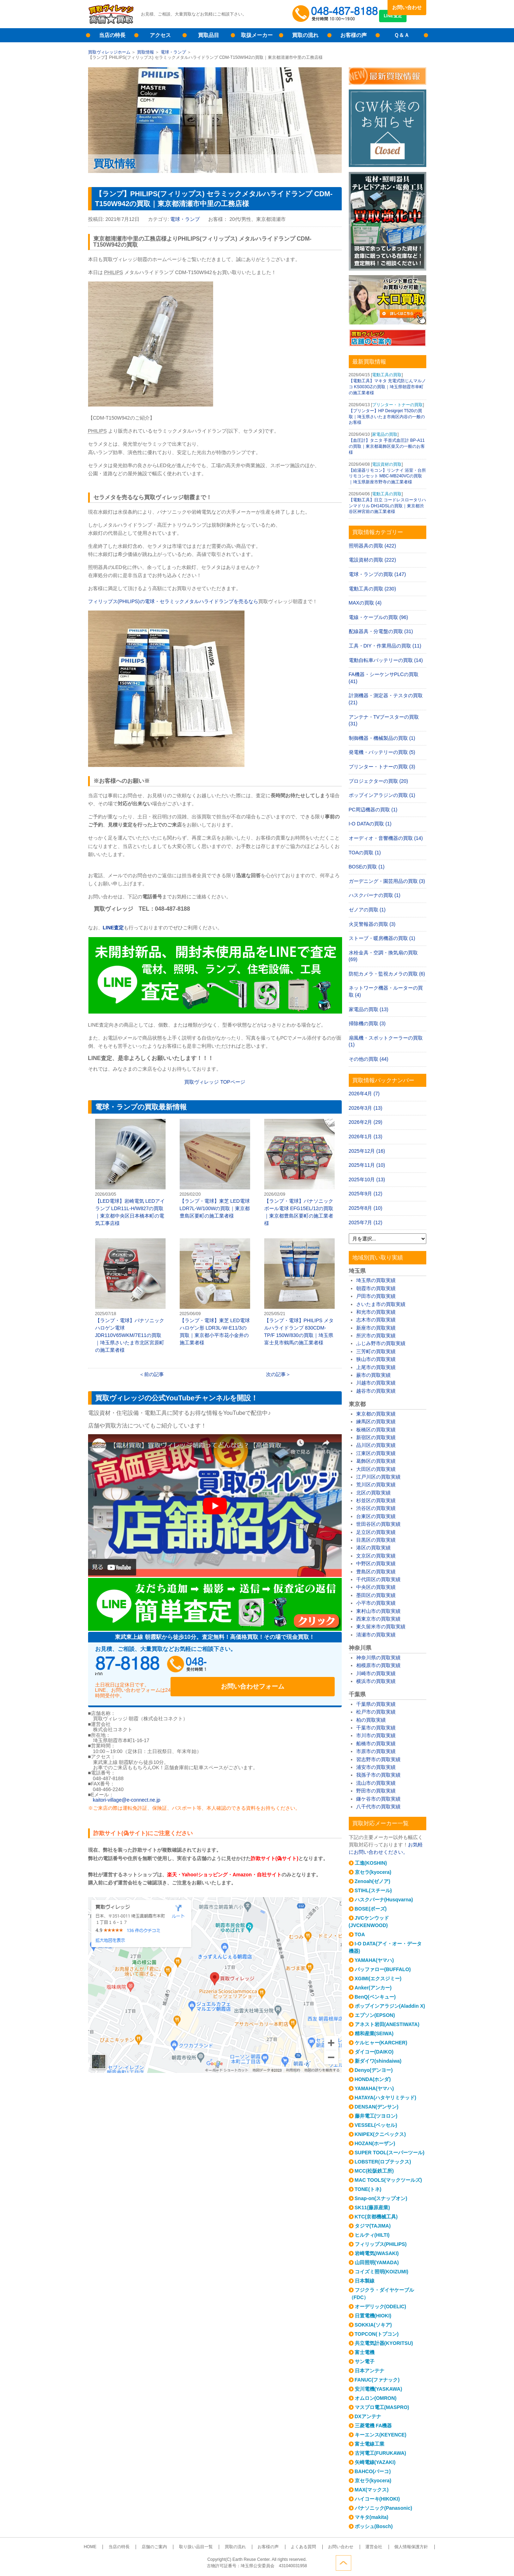 Image resolution: width=514 pixels, height=2576 pixels. What do you see at coordinates (376, 1712) in the screenshot?
I see `松戸市の買取実績` at bounding box center [376, 1712].